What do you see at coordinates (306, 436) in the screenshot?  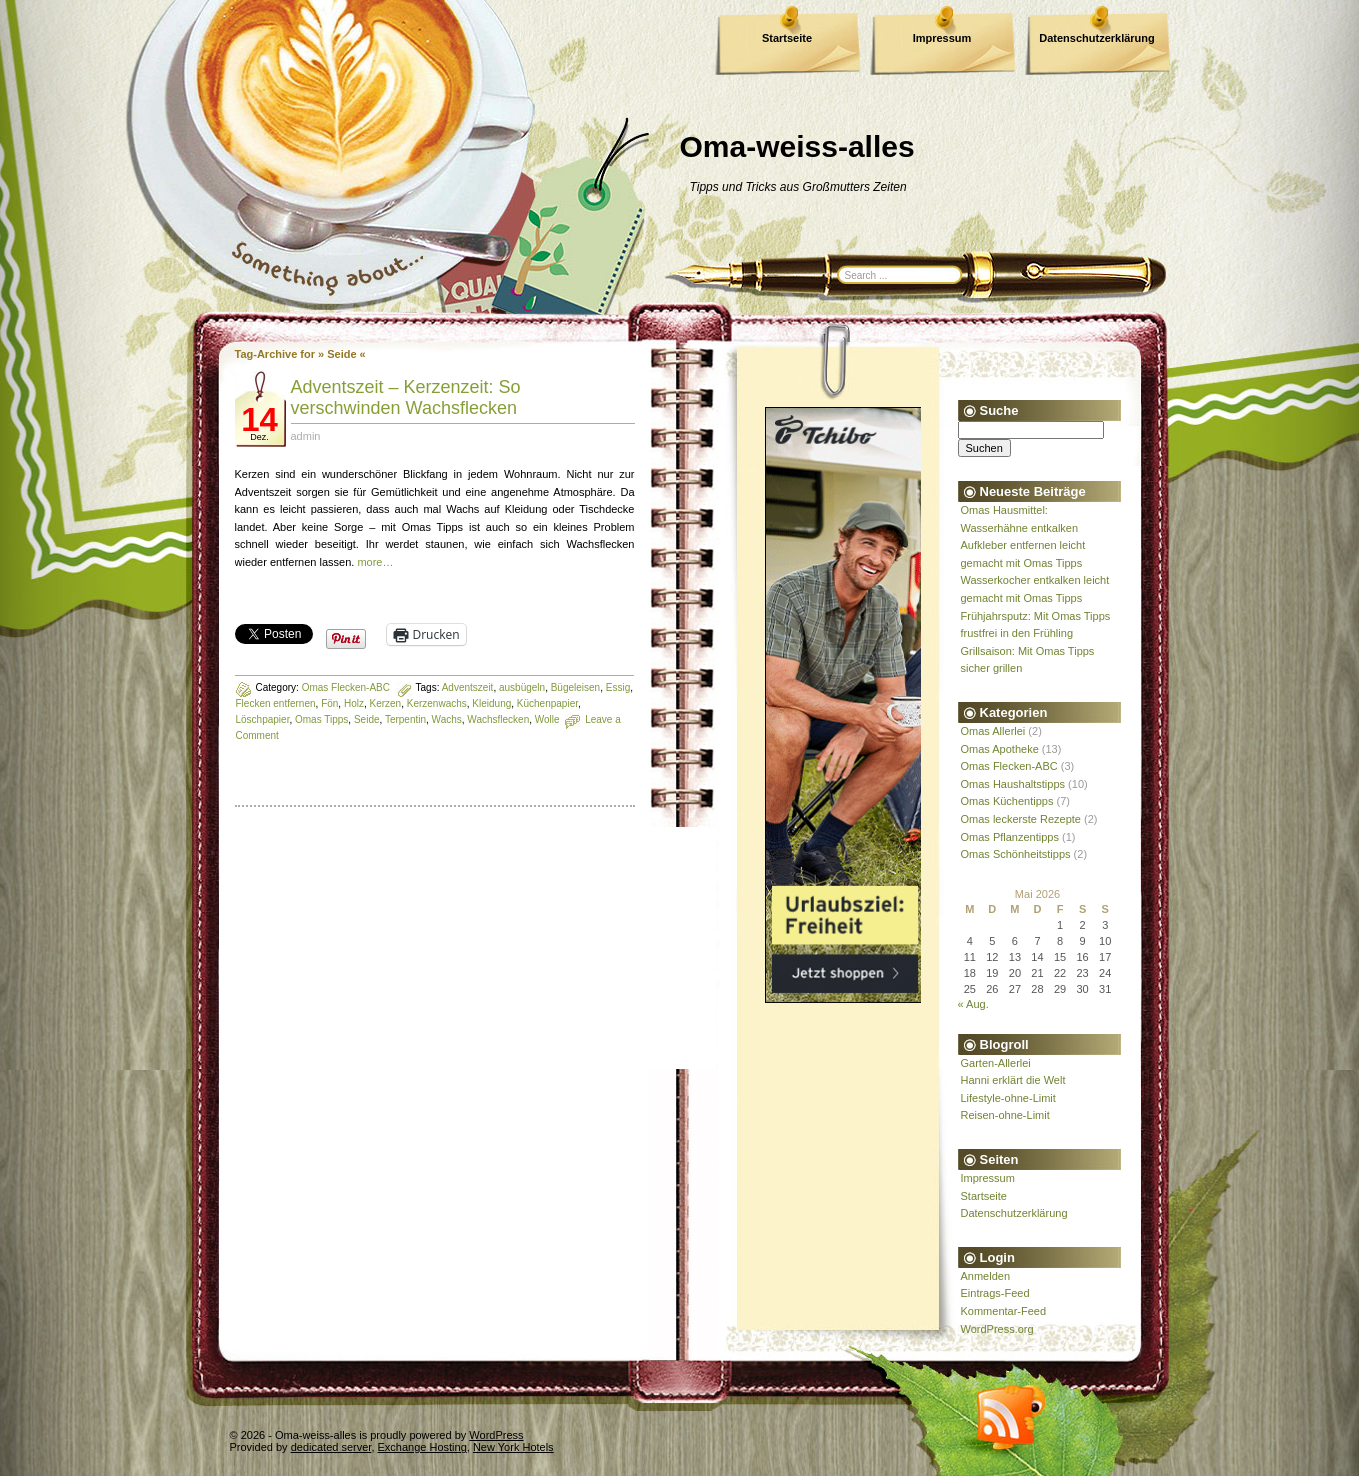 I see `admin` at bounding box center [306, 436].